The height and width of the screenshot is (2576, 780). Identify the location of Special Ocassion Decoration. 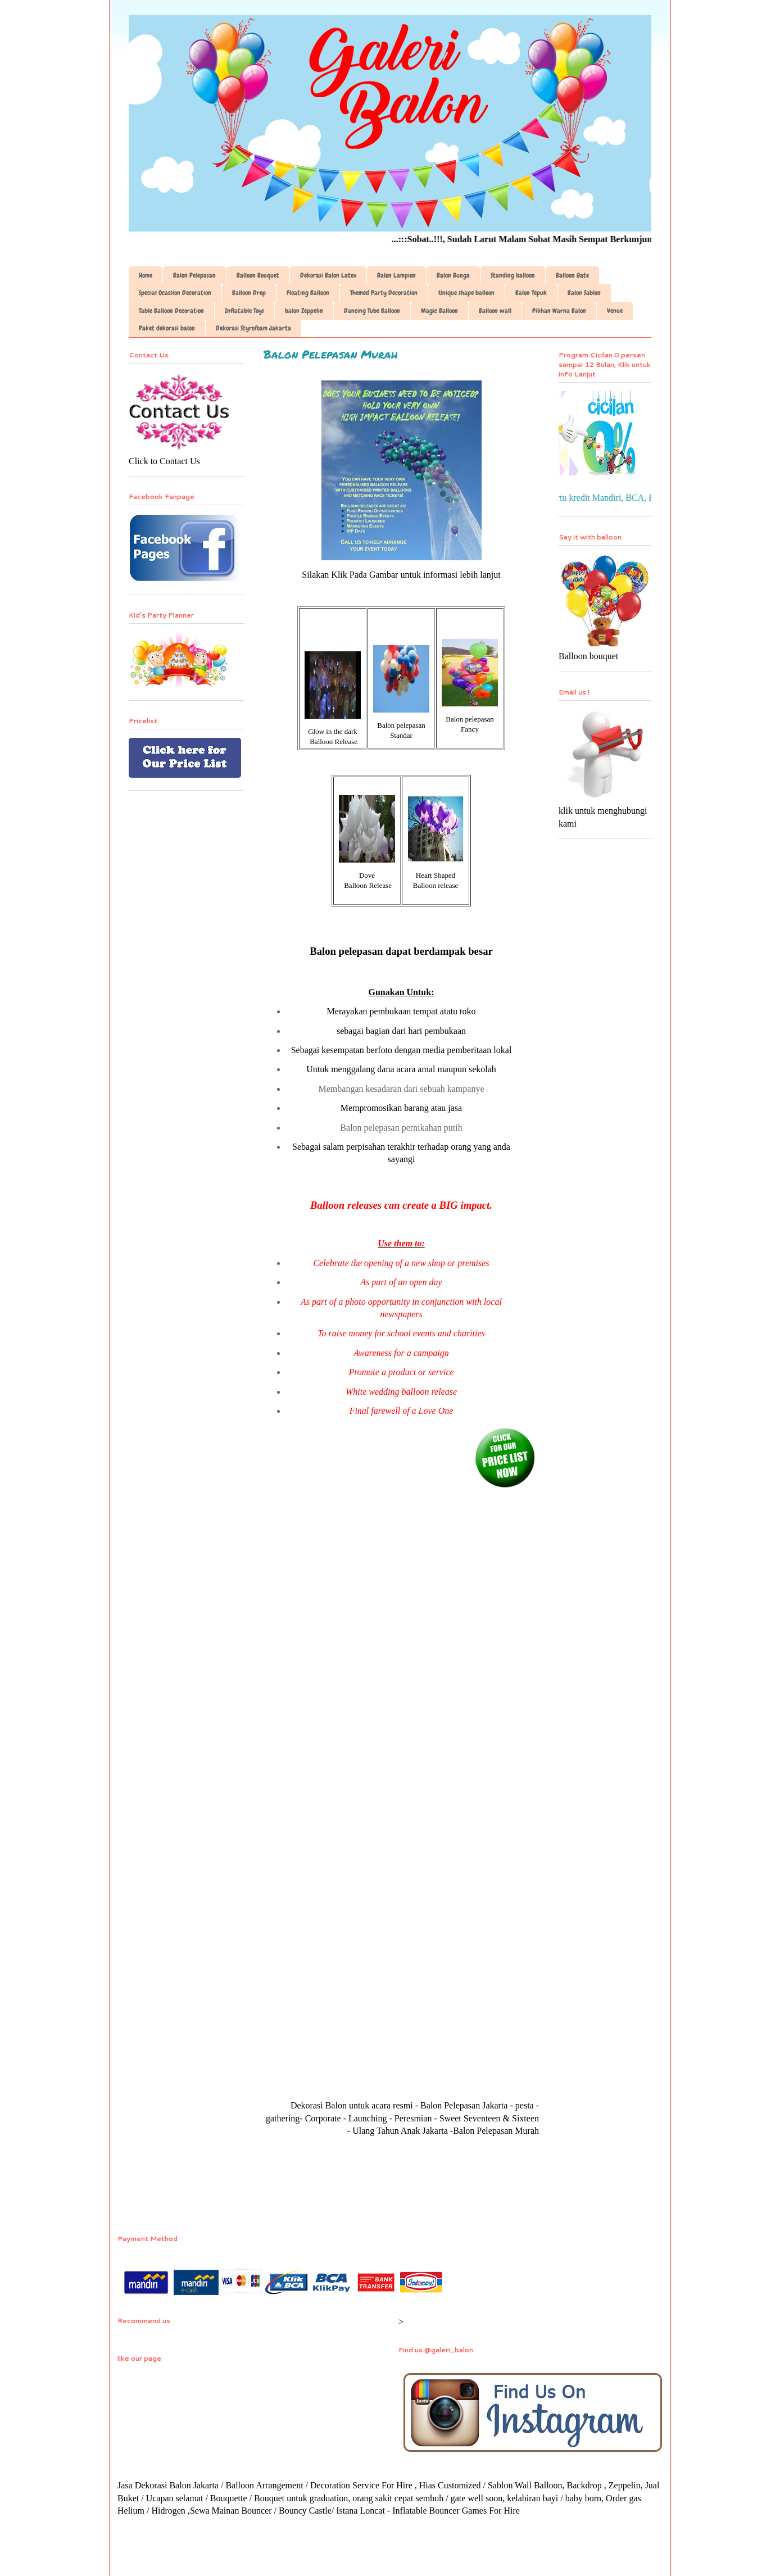
(175, 292).